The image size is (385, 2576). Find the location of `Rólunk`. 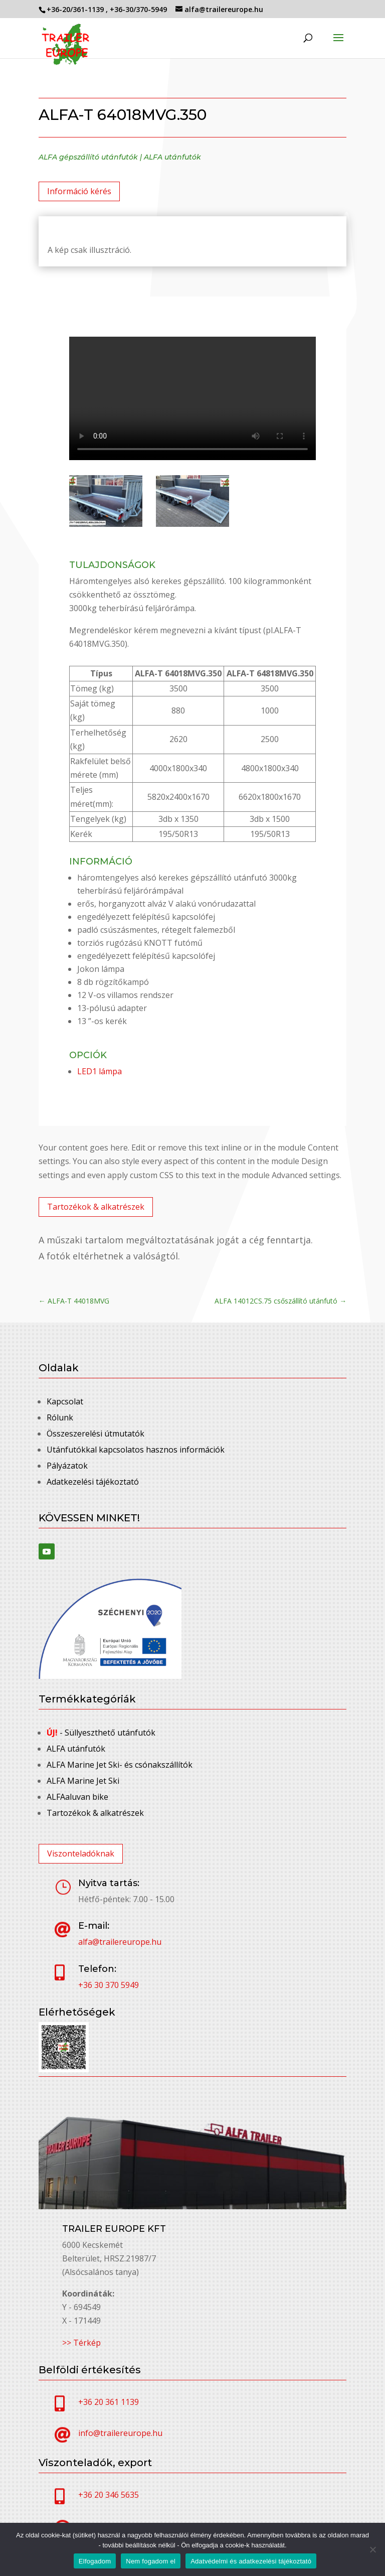

Rólunk is located at coordinates (60, 1417).